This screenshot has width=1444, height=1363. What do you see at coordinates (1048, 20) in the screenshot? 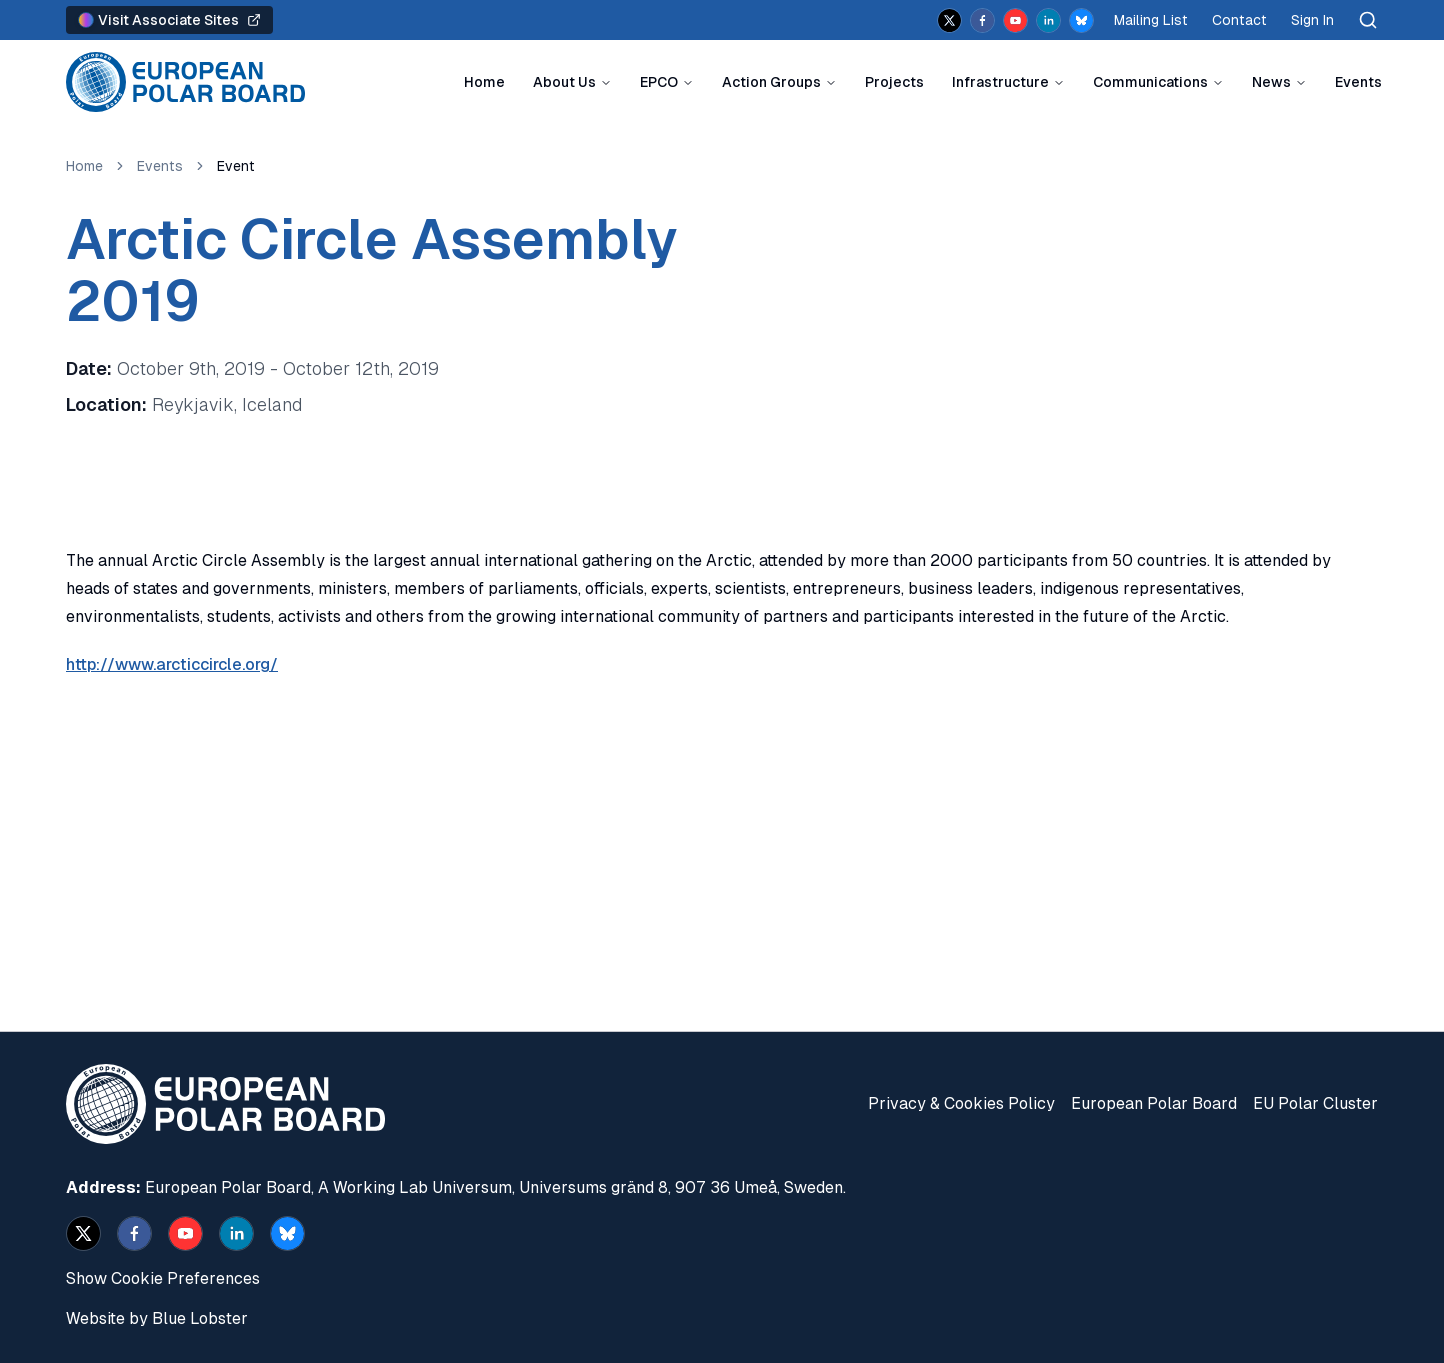
I see `[linkedin]` at bounding box center [1048, 20].